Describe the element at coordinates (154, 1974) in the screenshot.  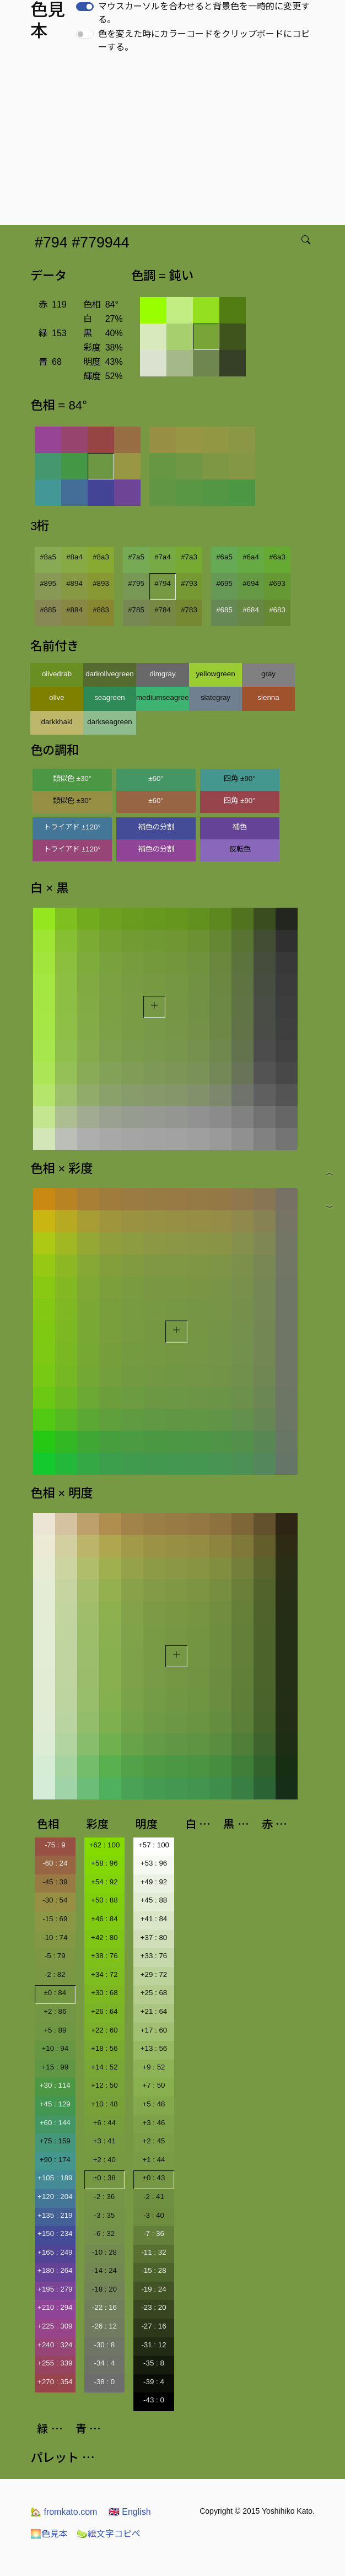
I see `+29 : 72` at that location.